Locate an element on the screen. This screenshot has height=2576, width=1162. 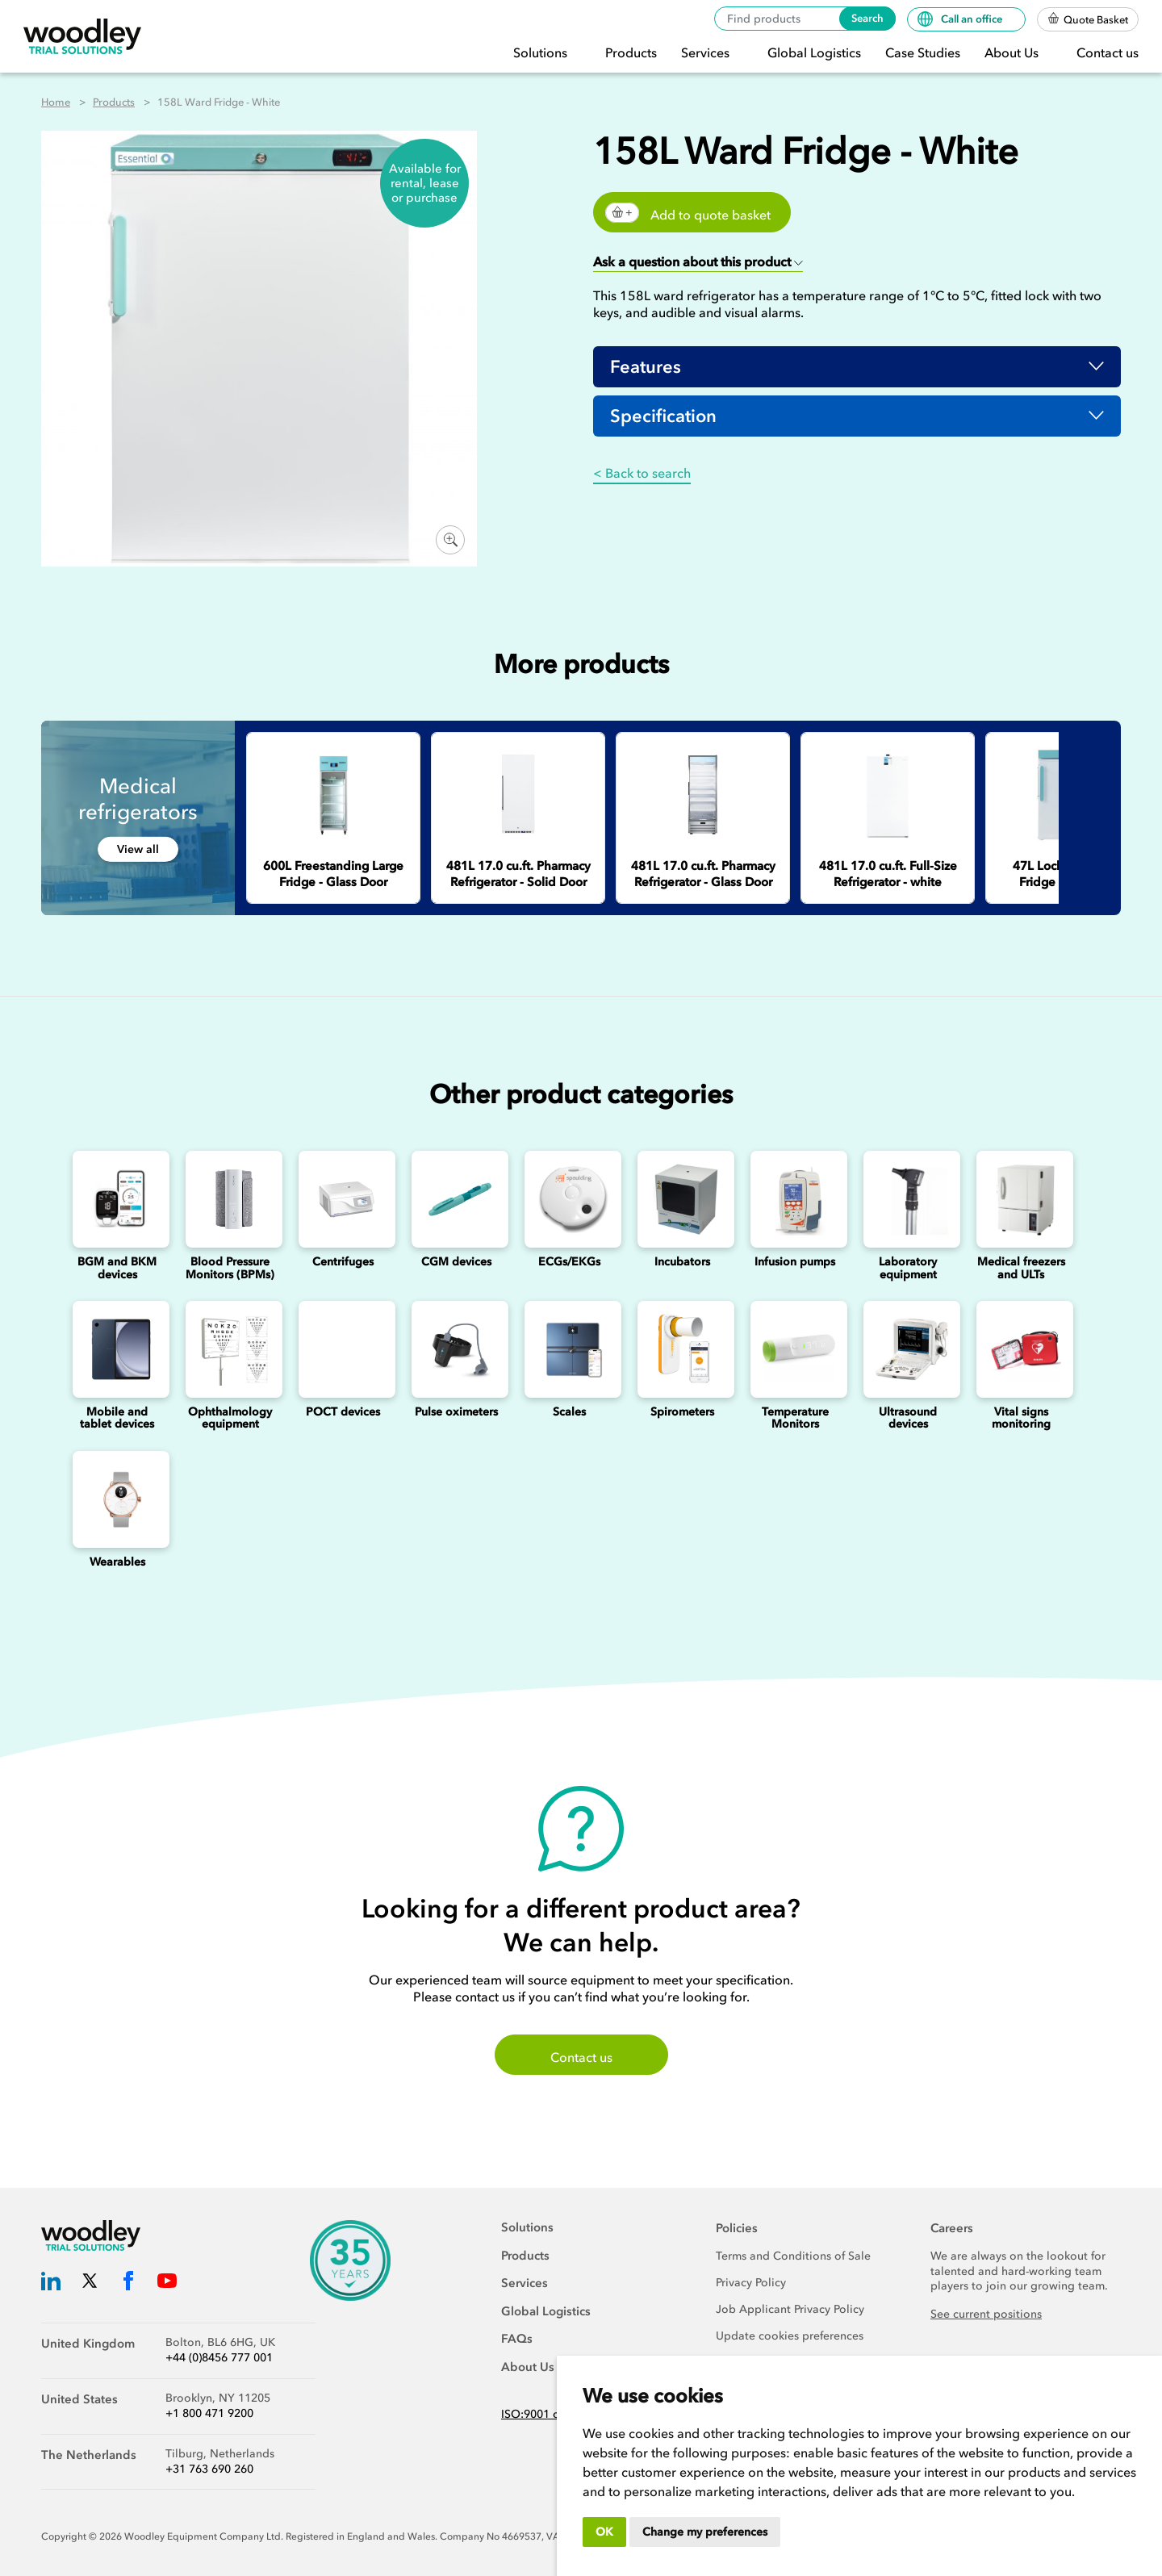
[Ophthalmology] is located at coordinates (230, 1349).